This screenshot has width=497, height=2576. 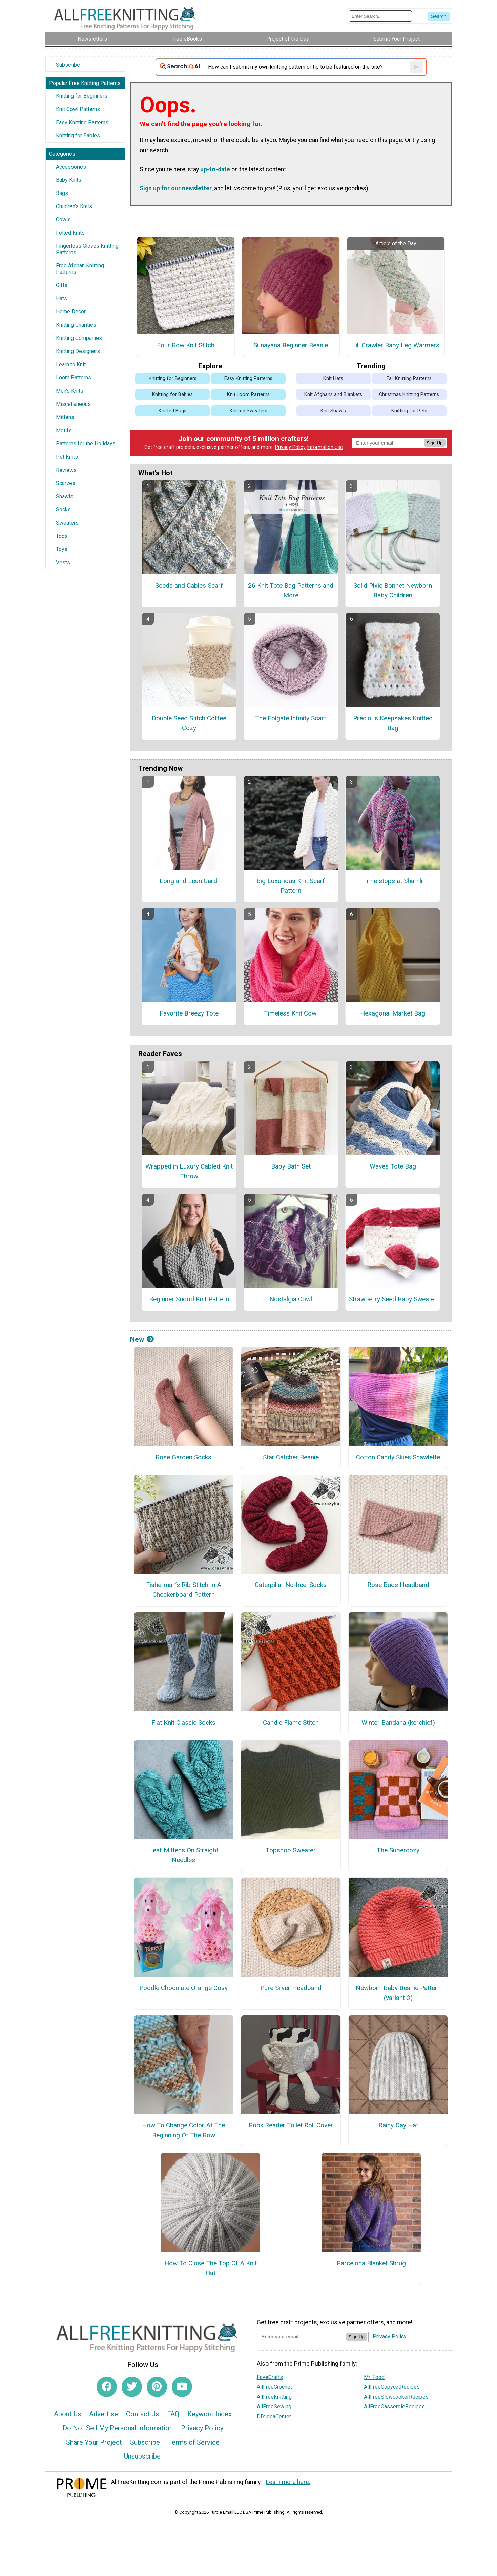 I want to click on AllFreeSlowcookerRecipes, so click(x=396, y=2397).